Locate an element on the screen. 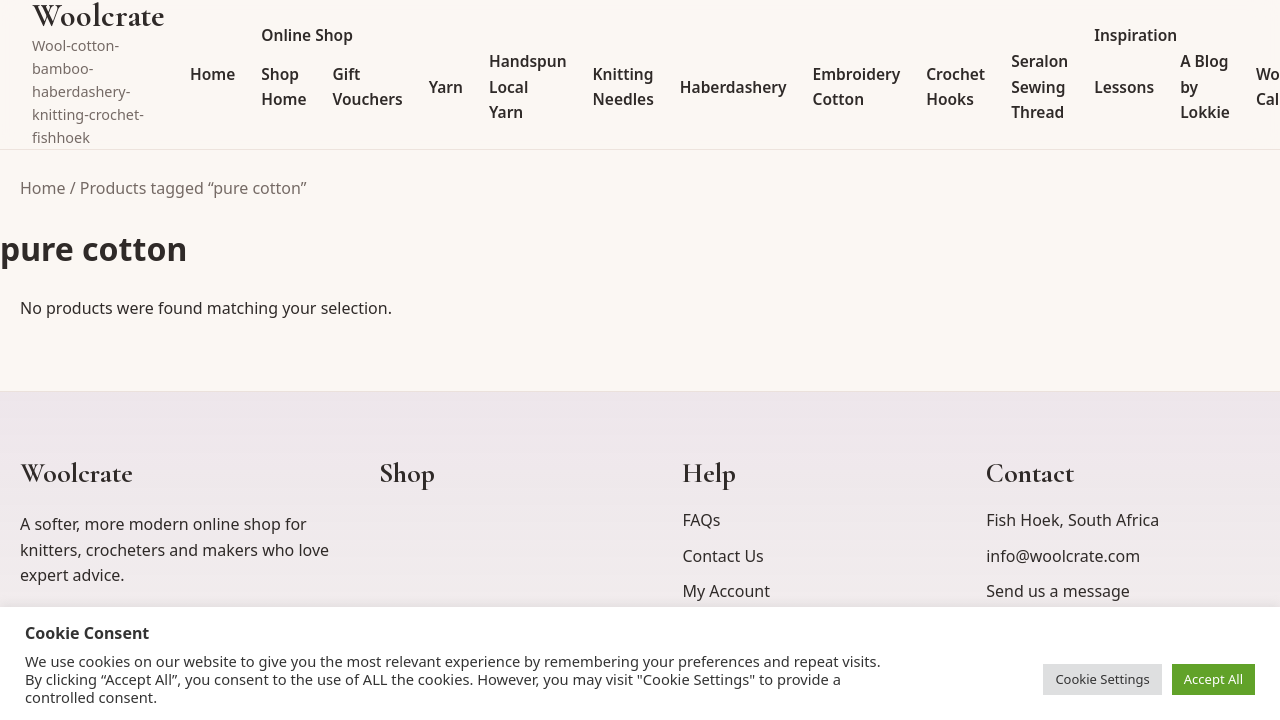  Online Shop is located at coordinates (307, 35).